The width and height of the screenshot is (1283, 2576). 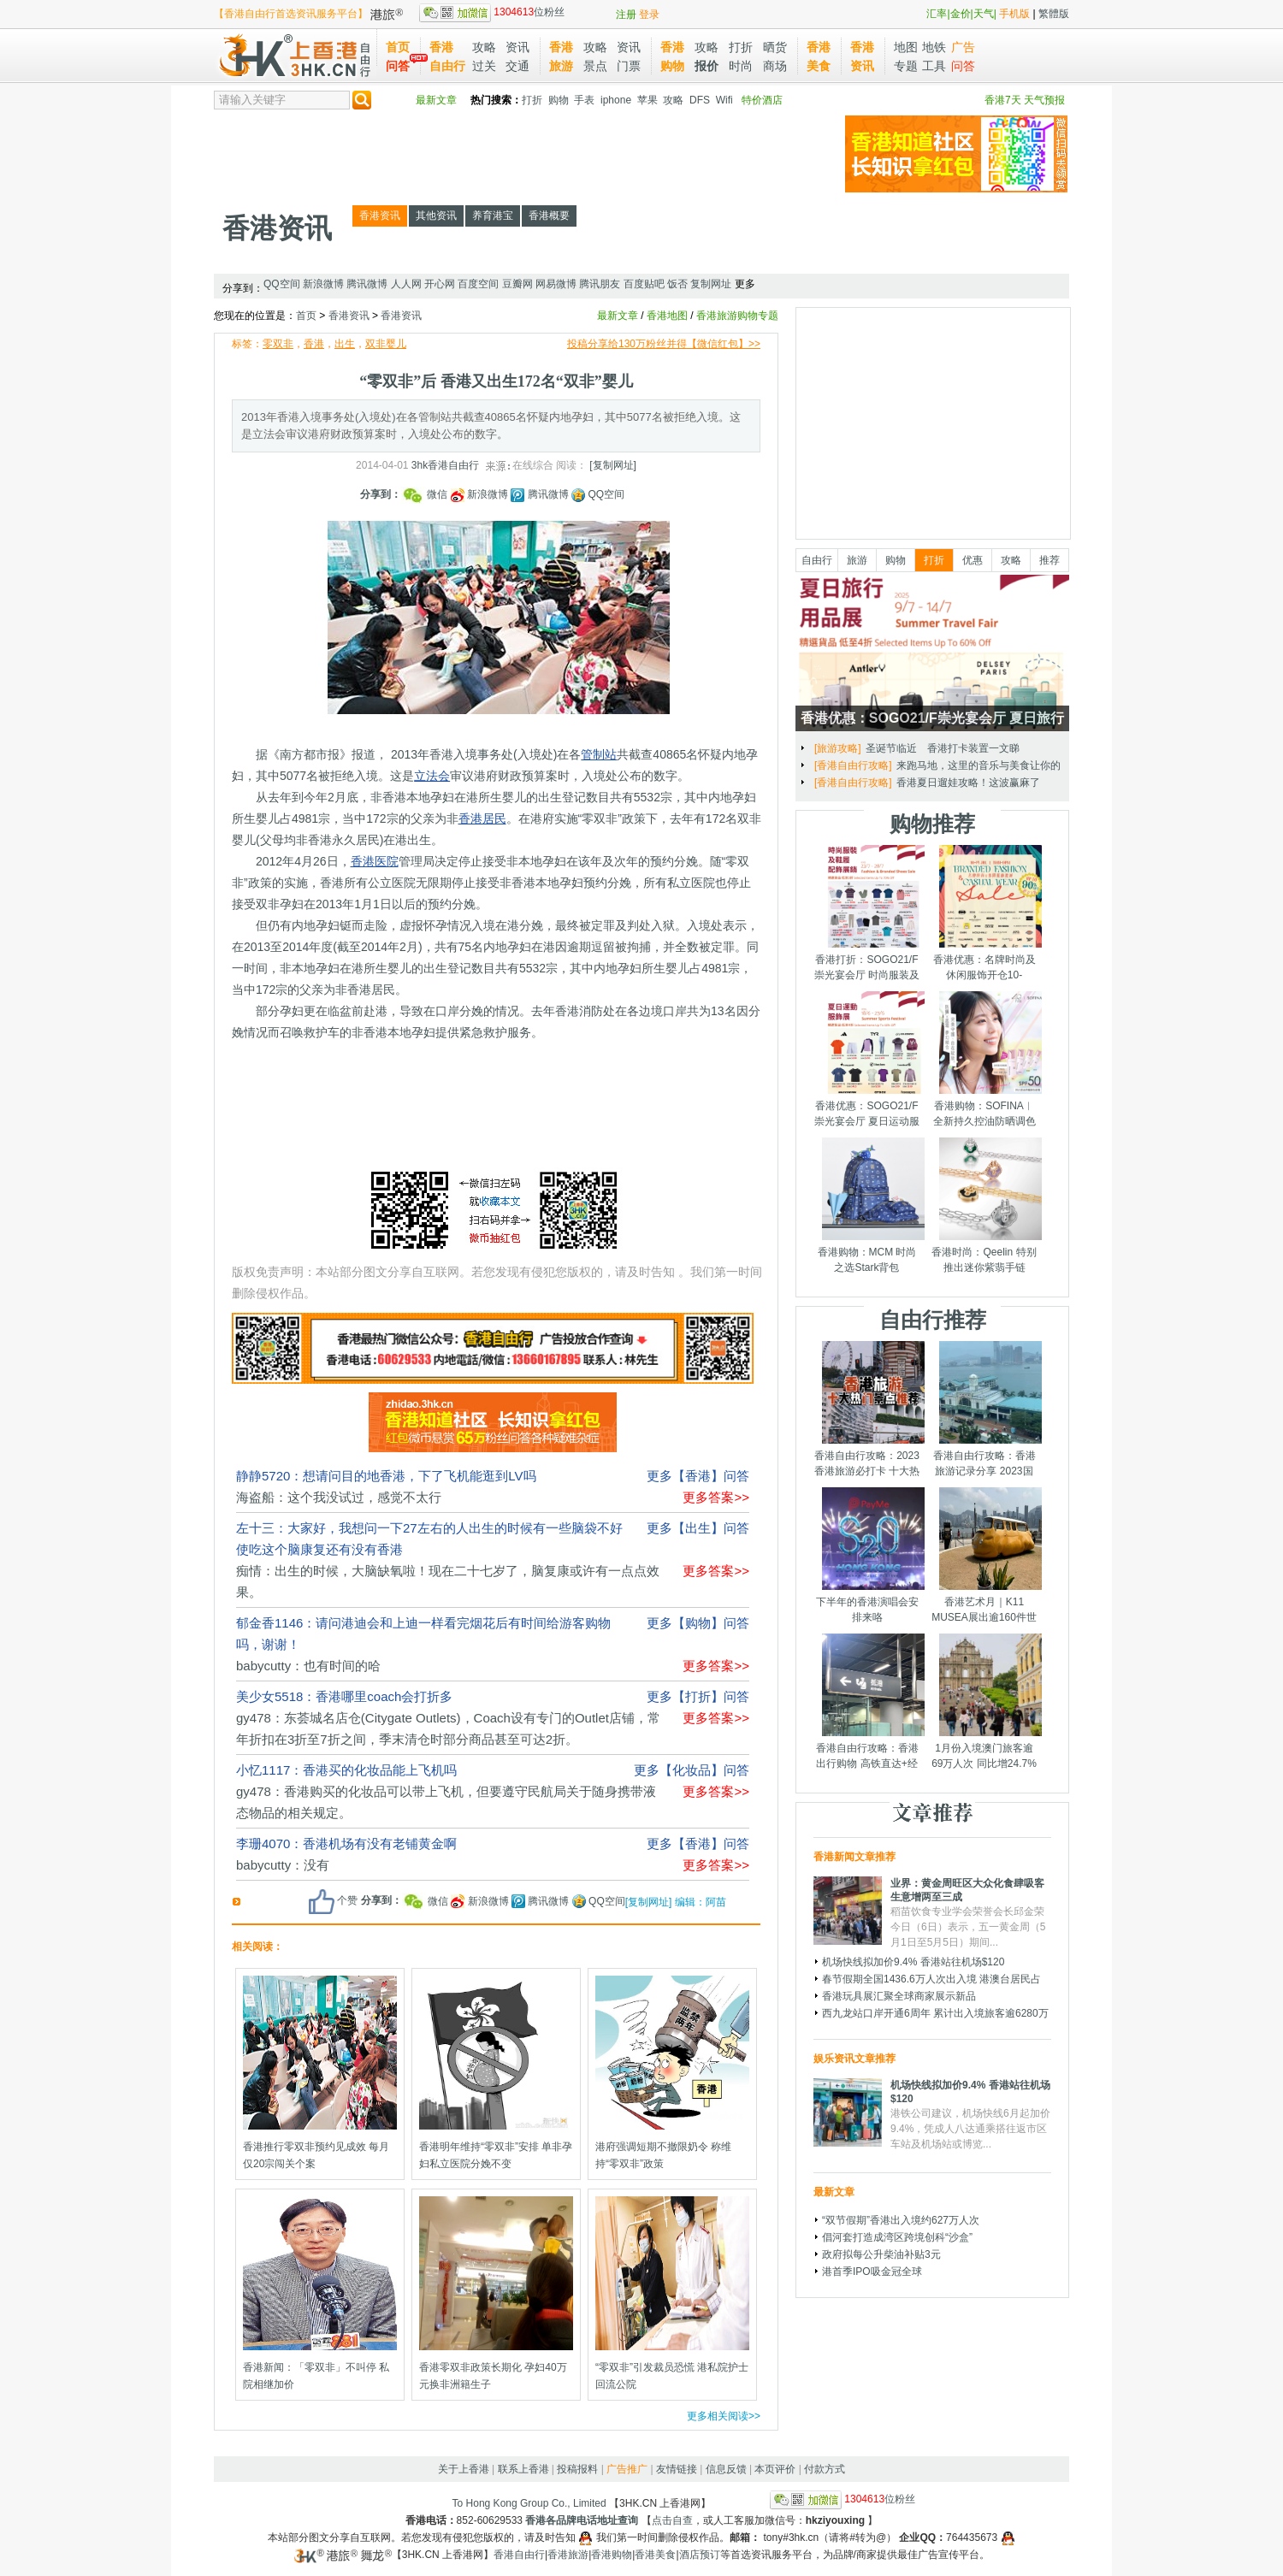 What do you see at coordinates (615, 100) in the screenshot?
I see `iphone` at bounding box center [615, 100].